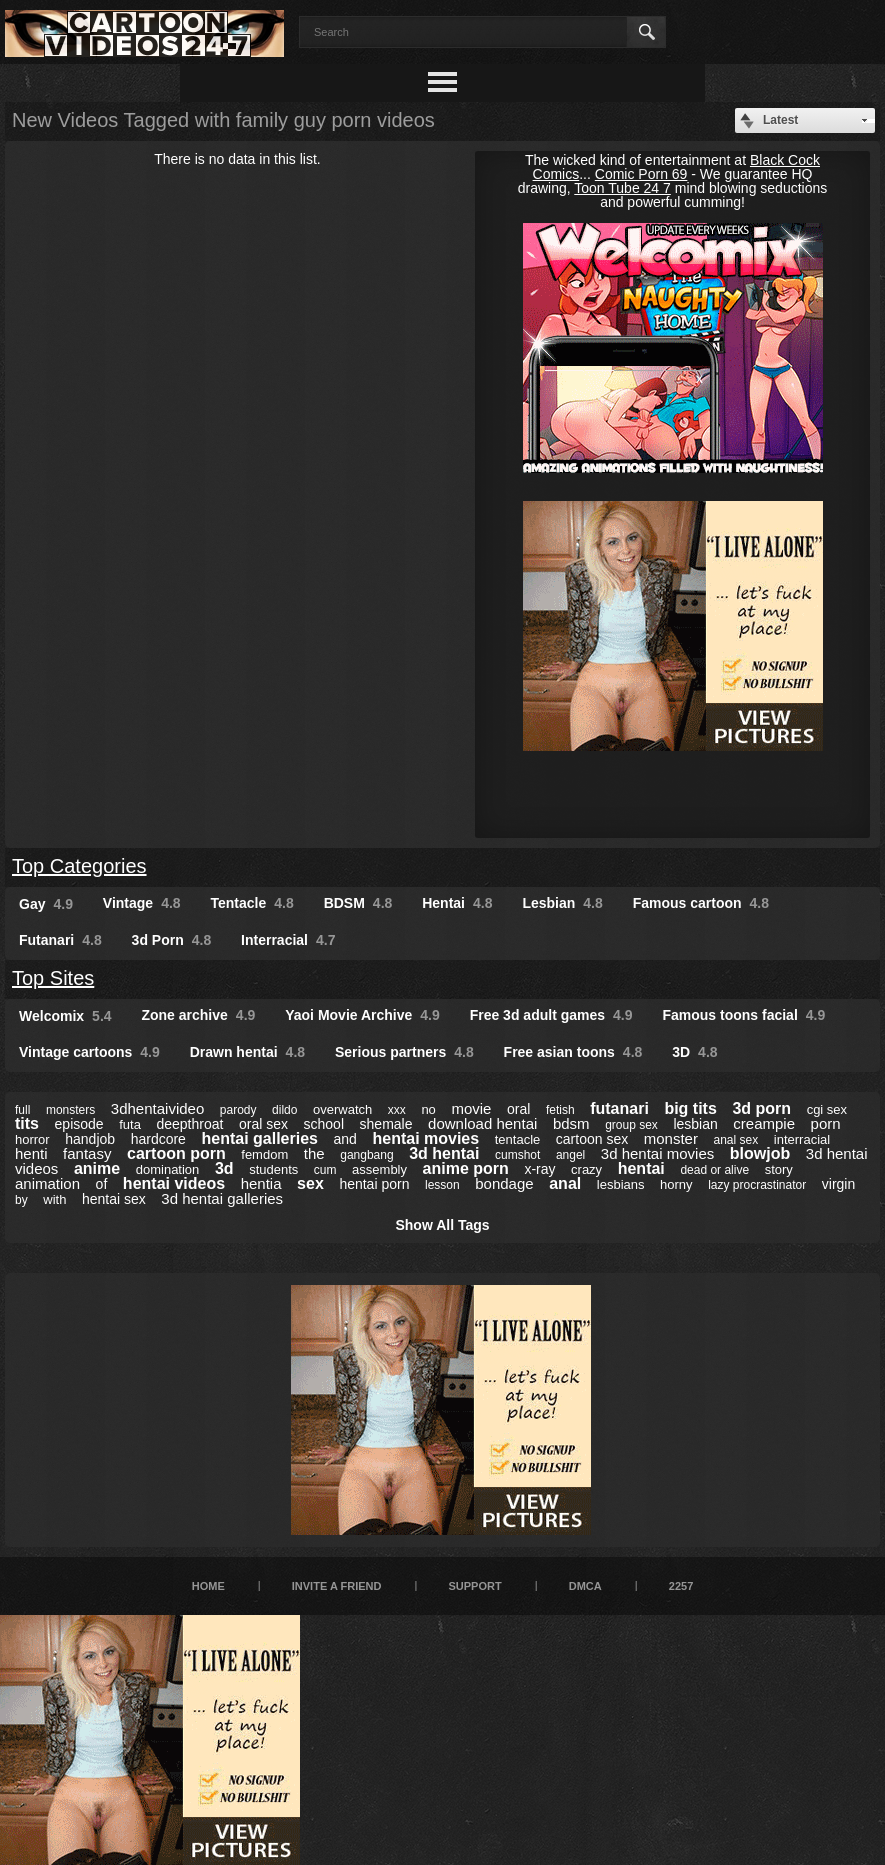 The width and height of the screenshot is (885, 1865). What do you see at coordinates (482, 1123) in the screenshot?
I see `download hentai` at bounding box center [482, 1123].